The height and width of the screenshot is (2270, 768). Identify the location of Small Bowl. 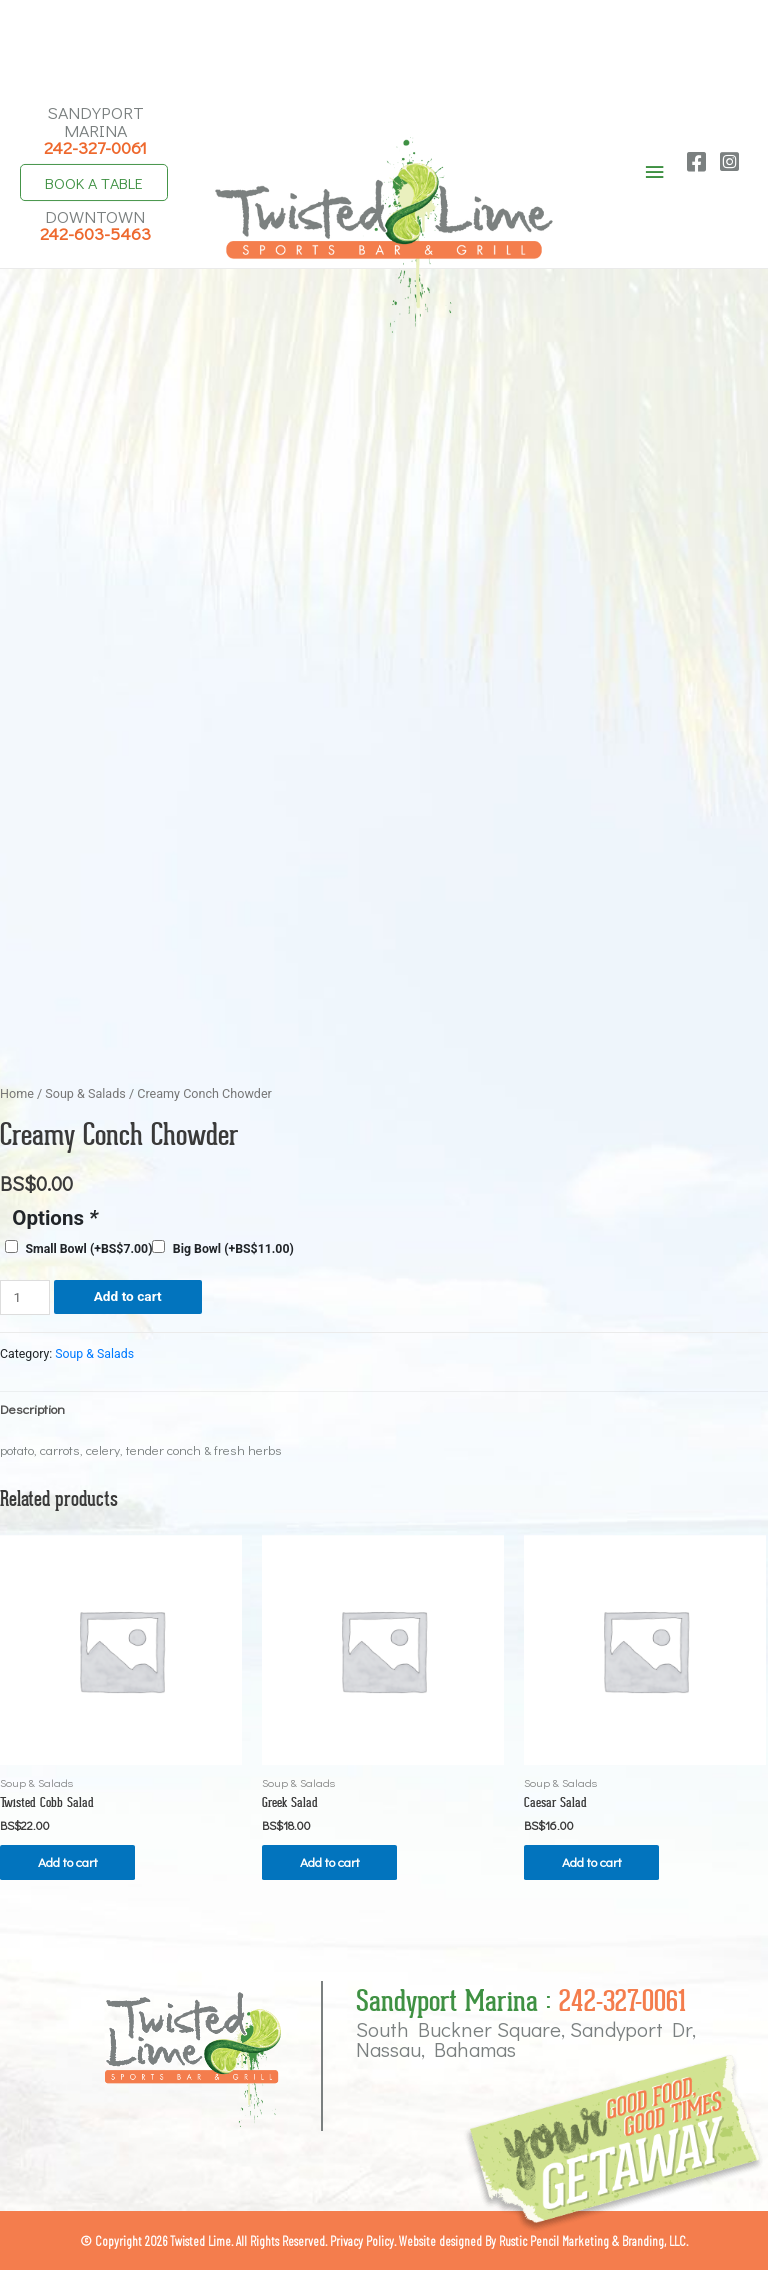
(88, 1247).